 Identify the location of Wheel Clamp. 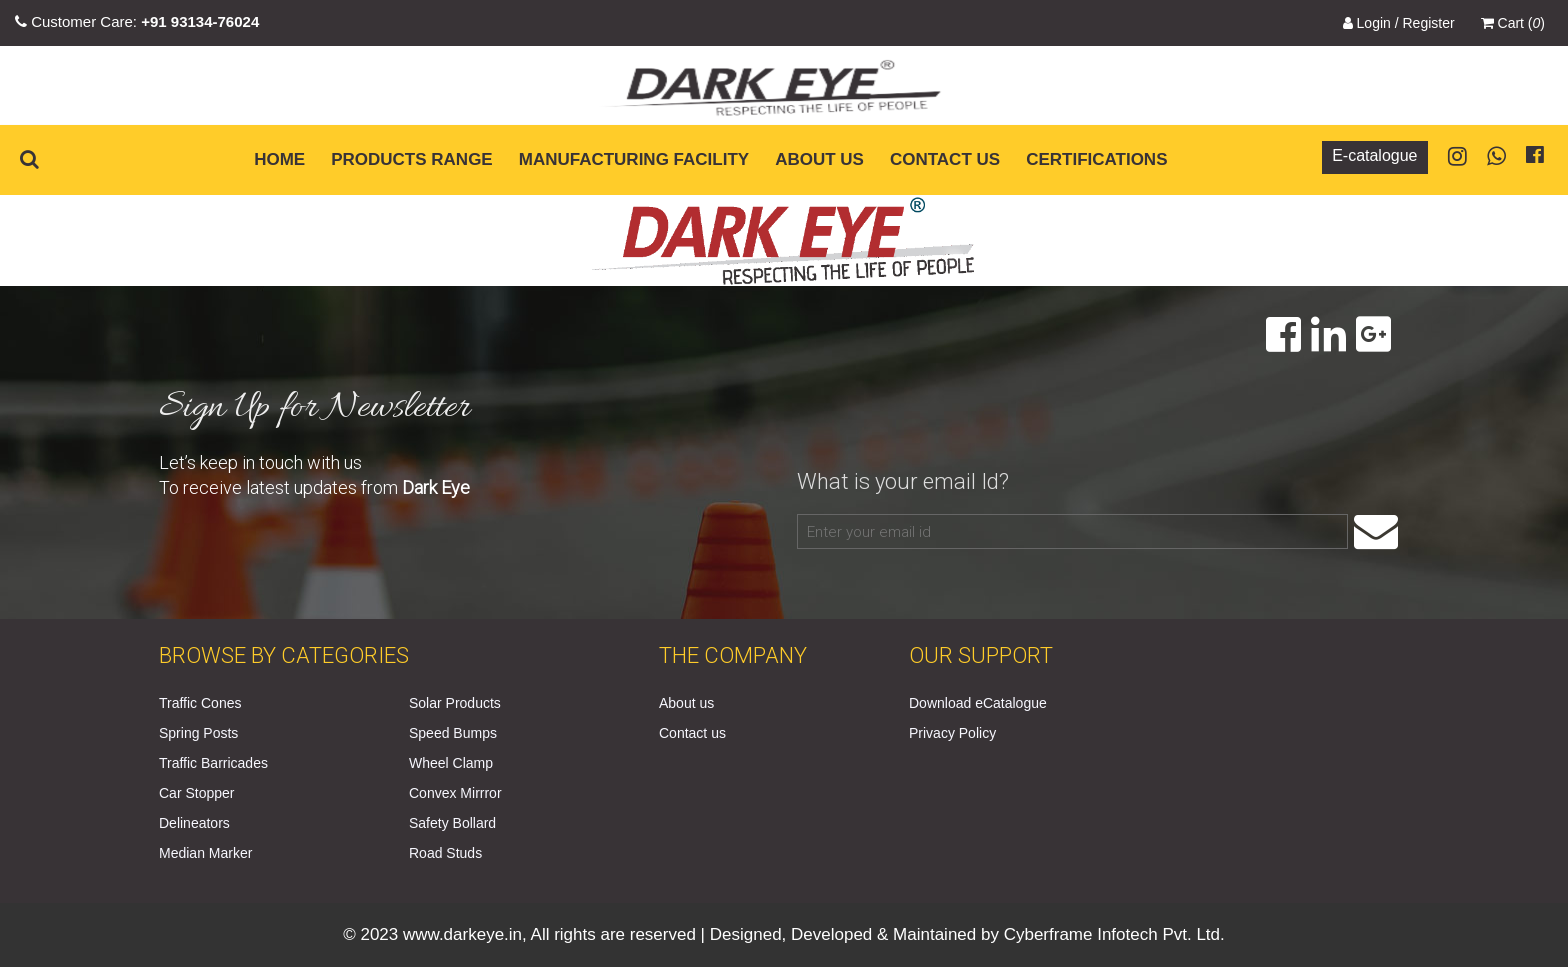
(451, 763).